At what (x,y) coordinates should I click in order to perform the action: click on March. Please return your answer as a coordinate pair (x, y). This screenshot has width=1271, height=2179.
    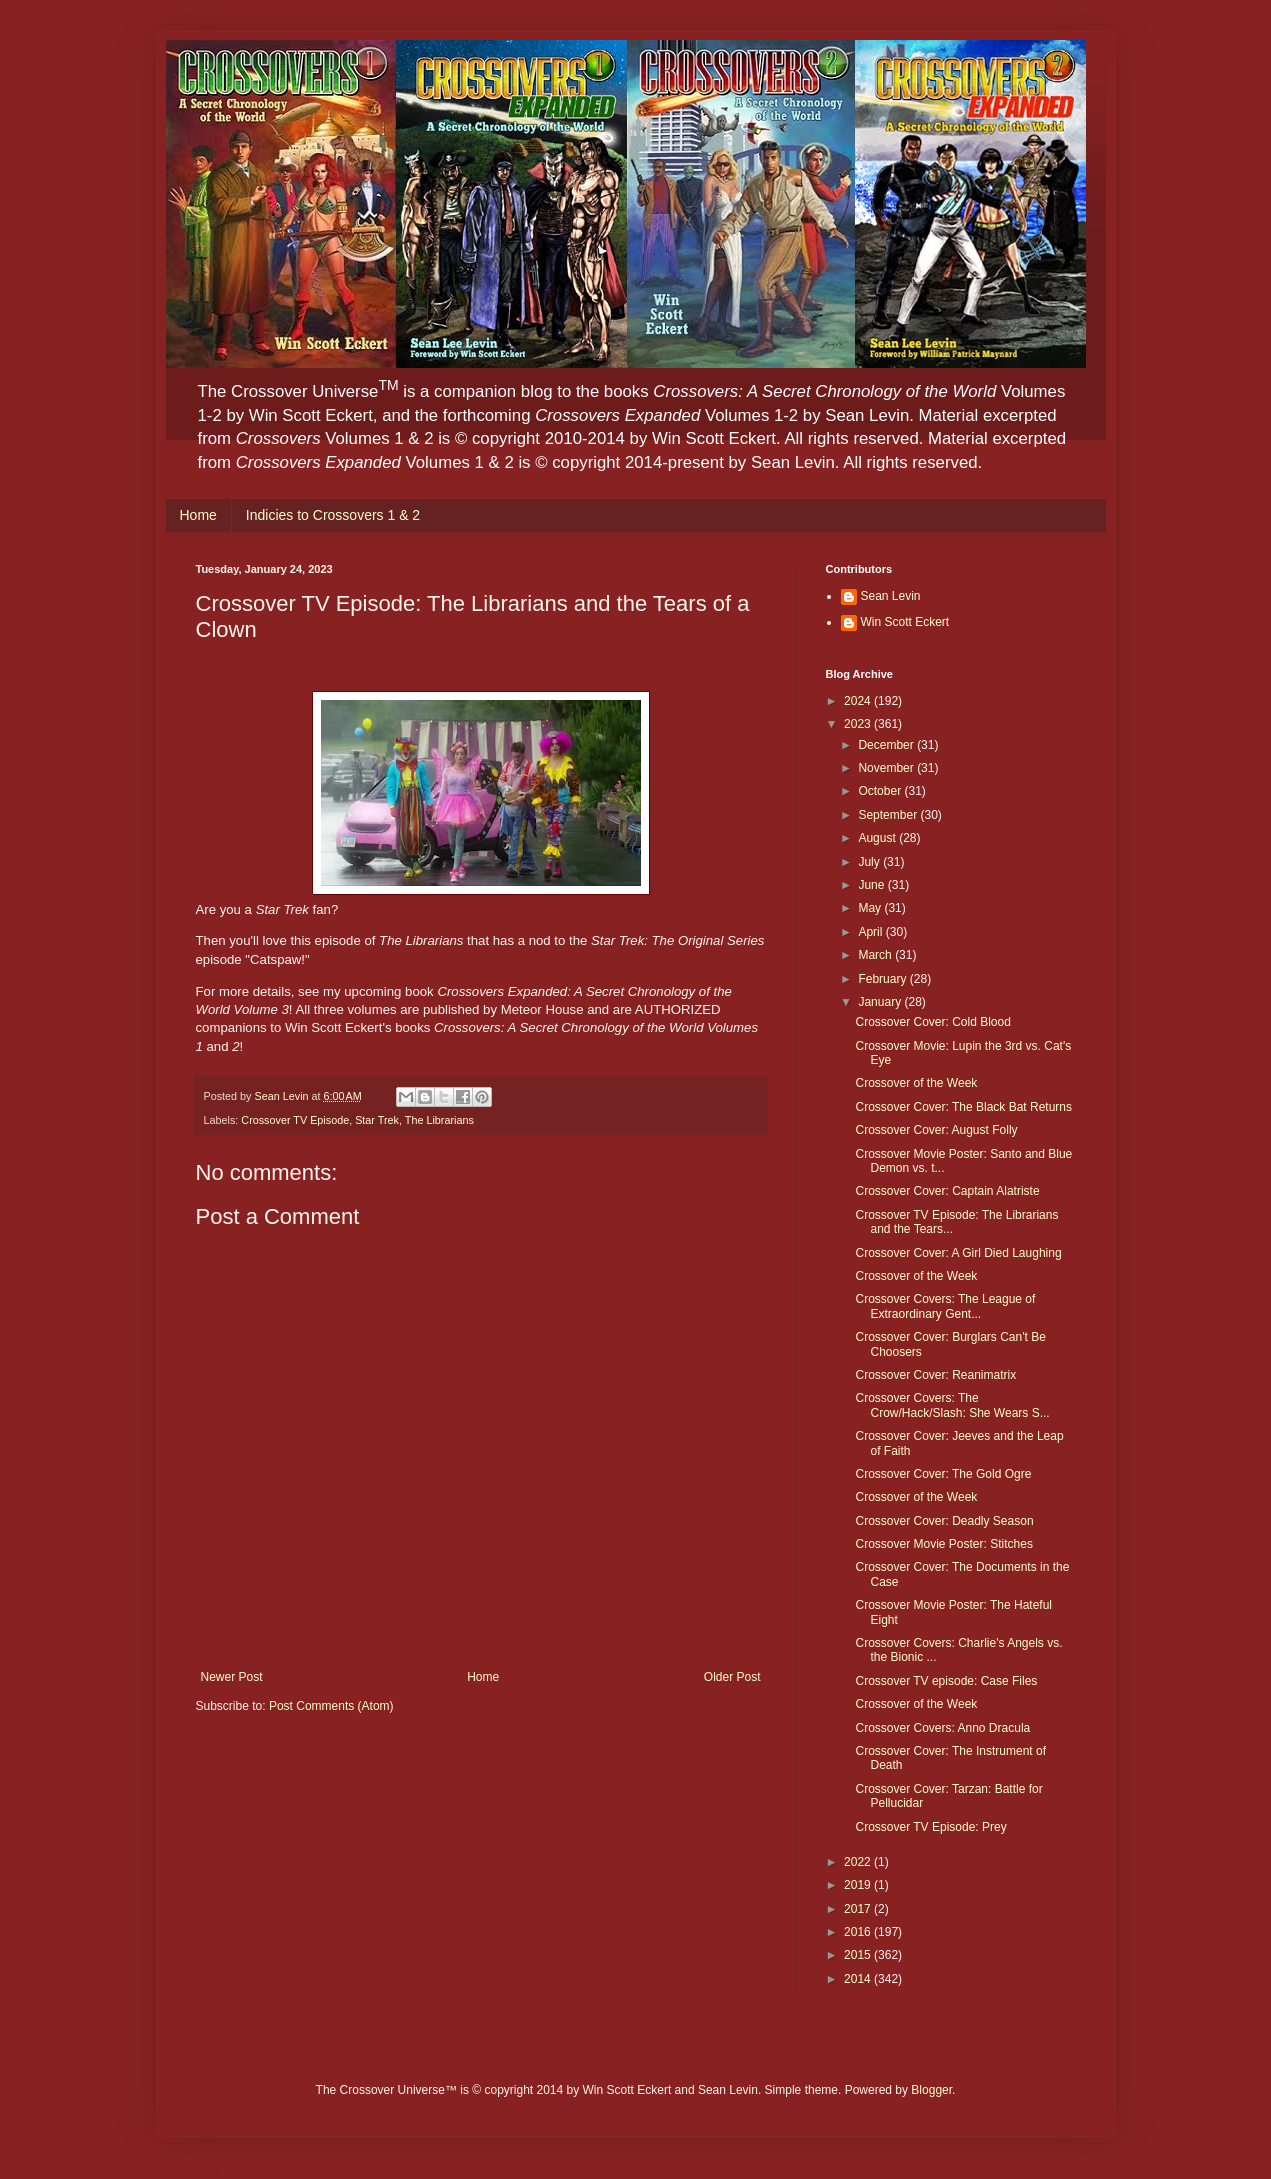
    Looking at the image, I should click on (876, 955).